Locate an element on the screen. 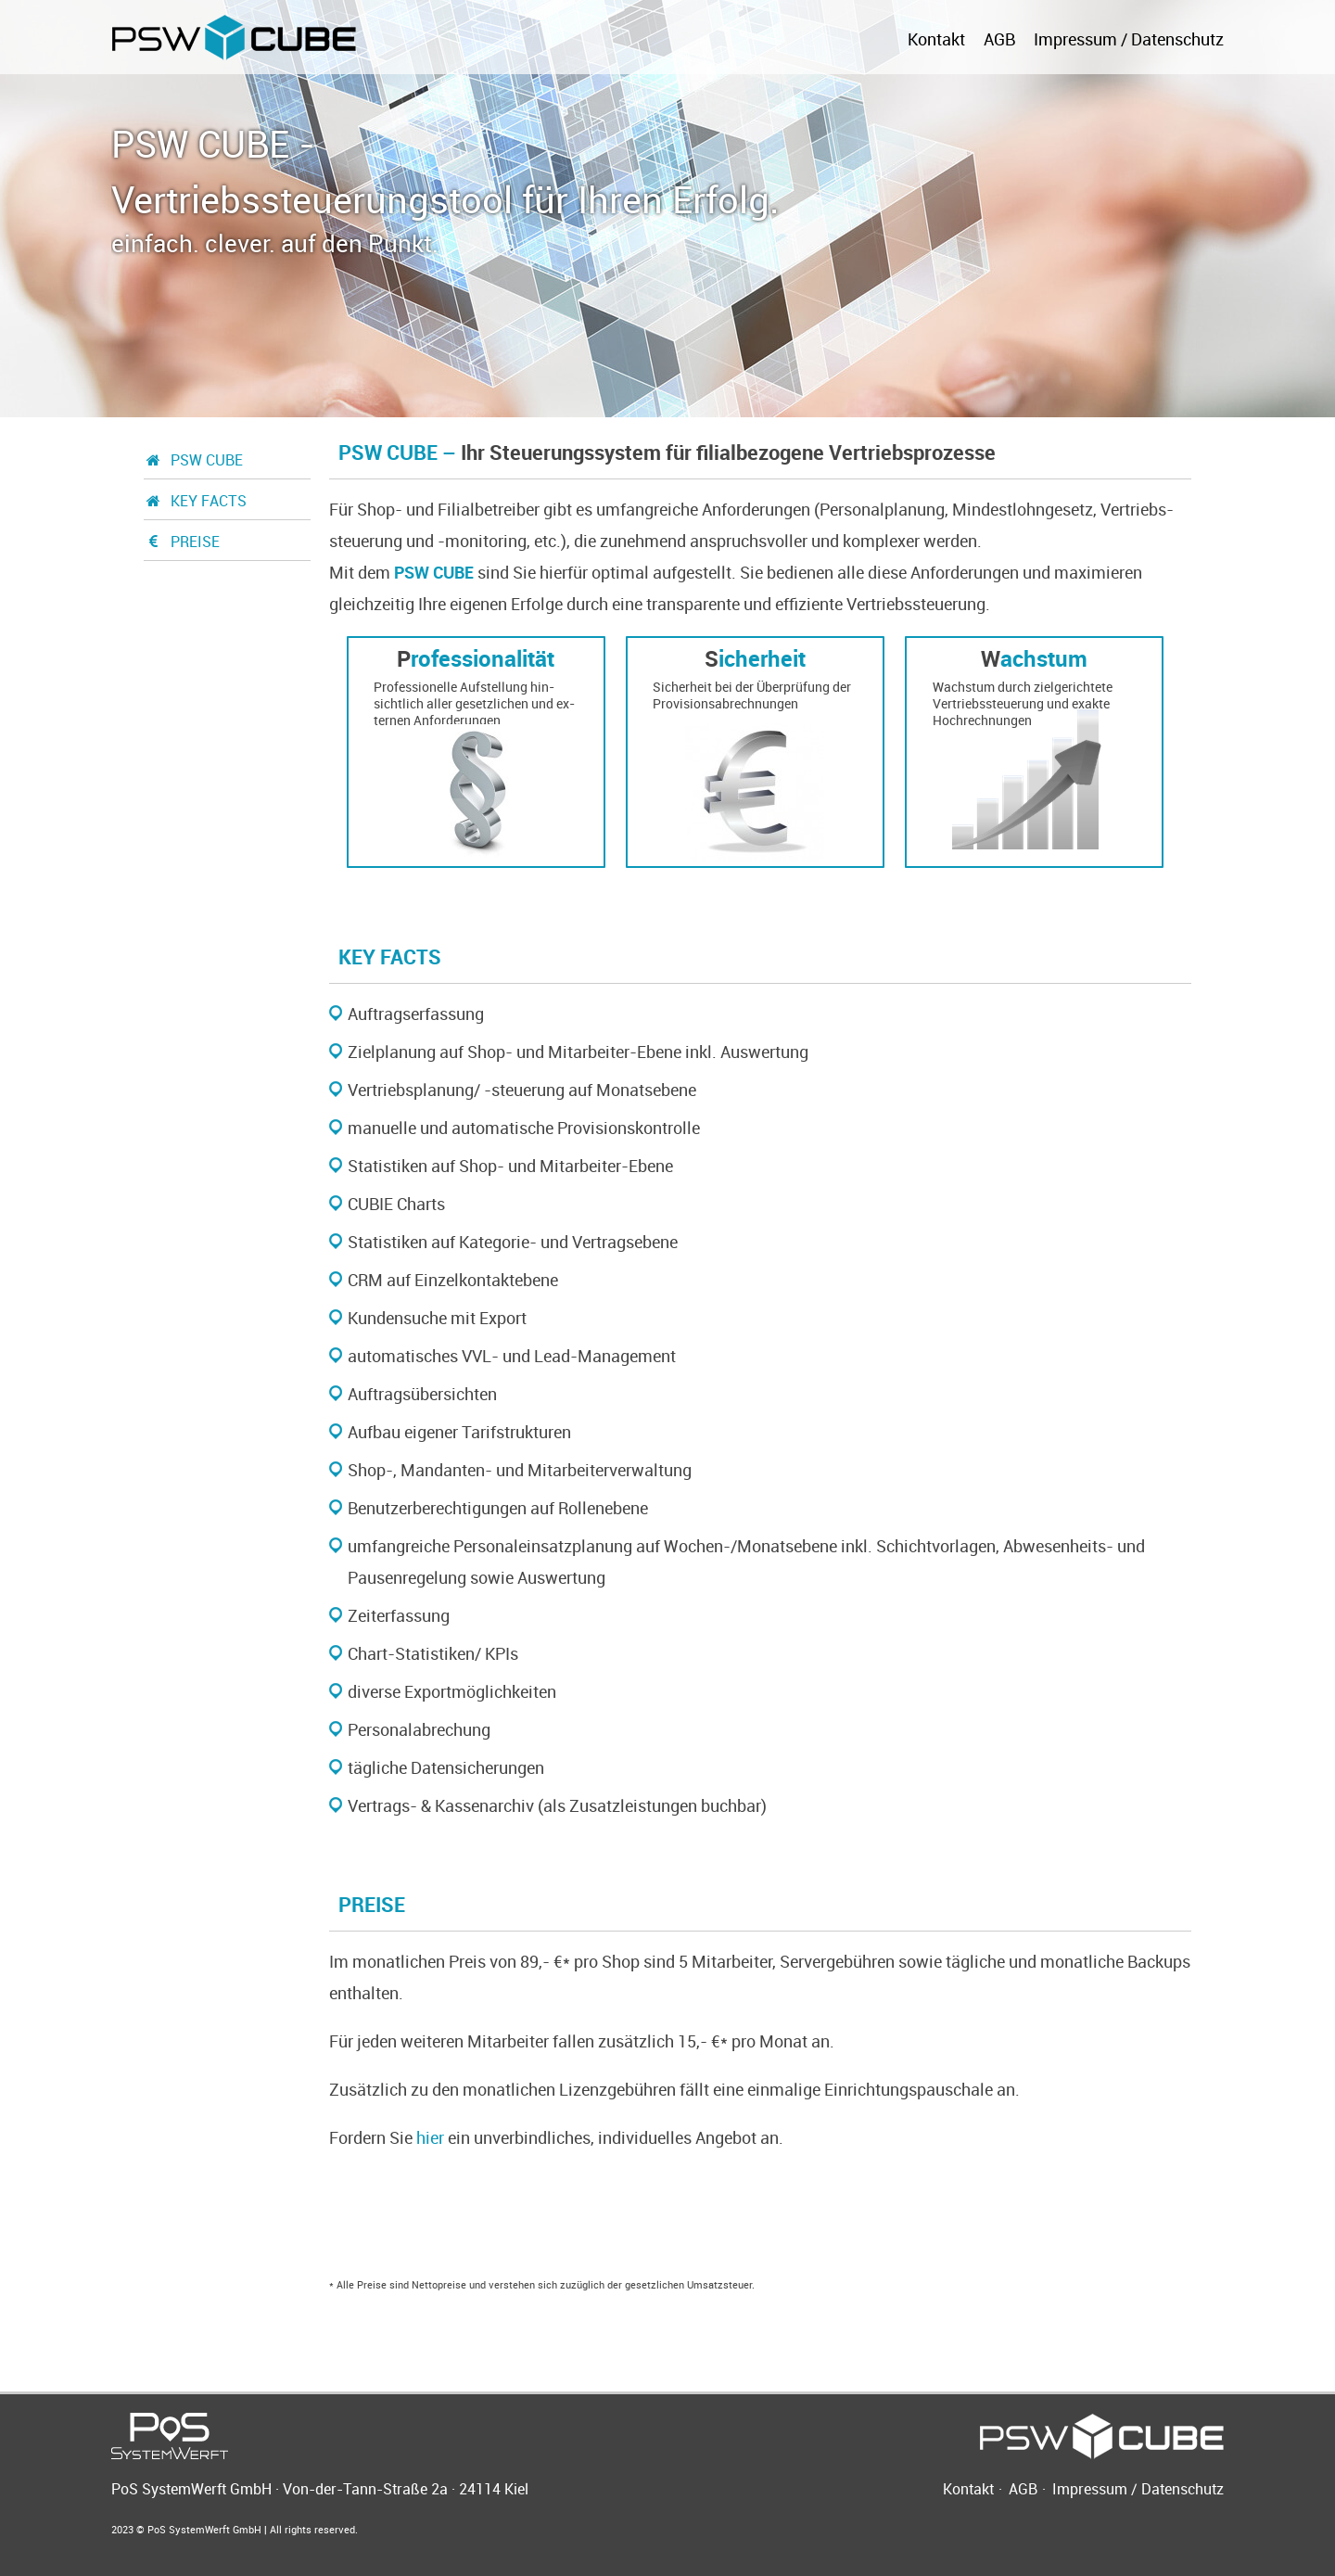 The height and width of the screenshot is (2576, 1335). Impressum / Datenschutz is located at coordinates (1129, 39).